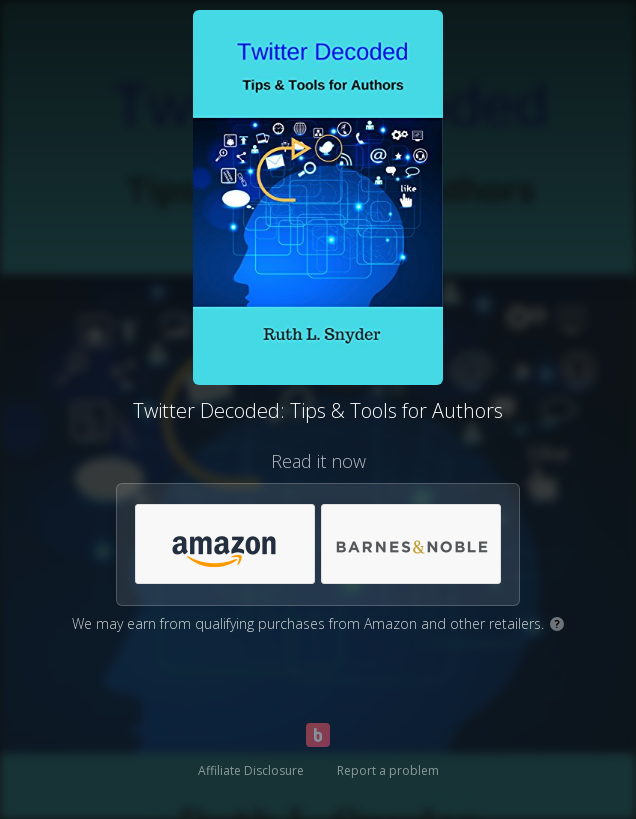 The image size is (636, 819). I want to click on Report a problem, so click(388, 770).